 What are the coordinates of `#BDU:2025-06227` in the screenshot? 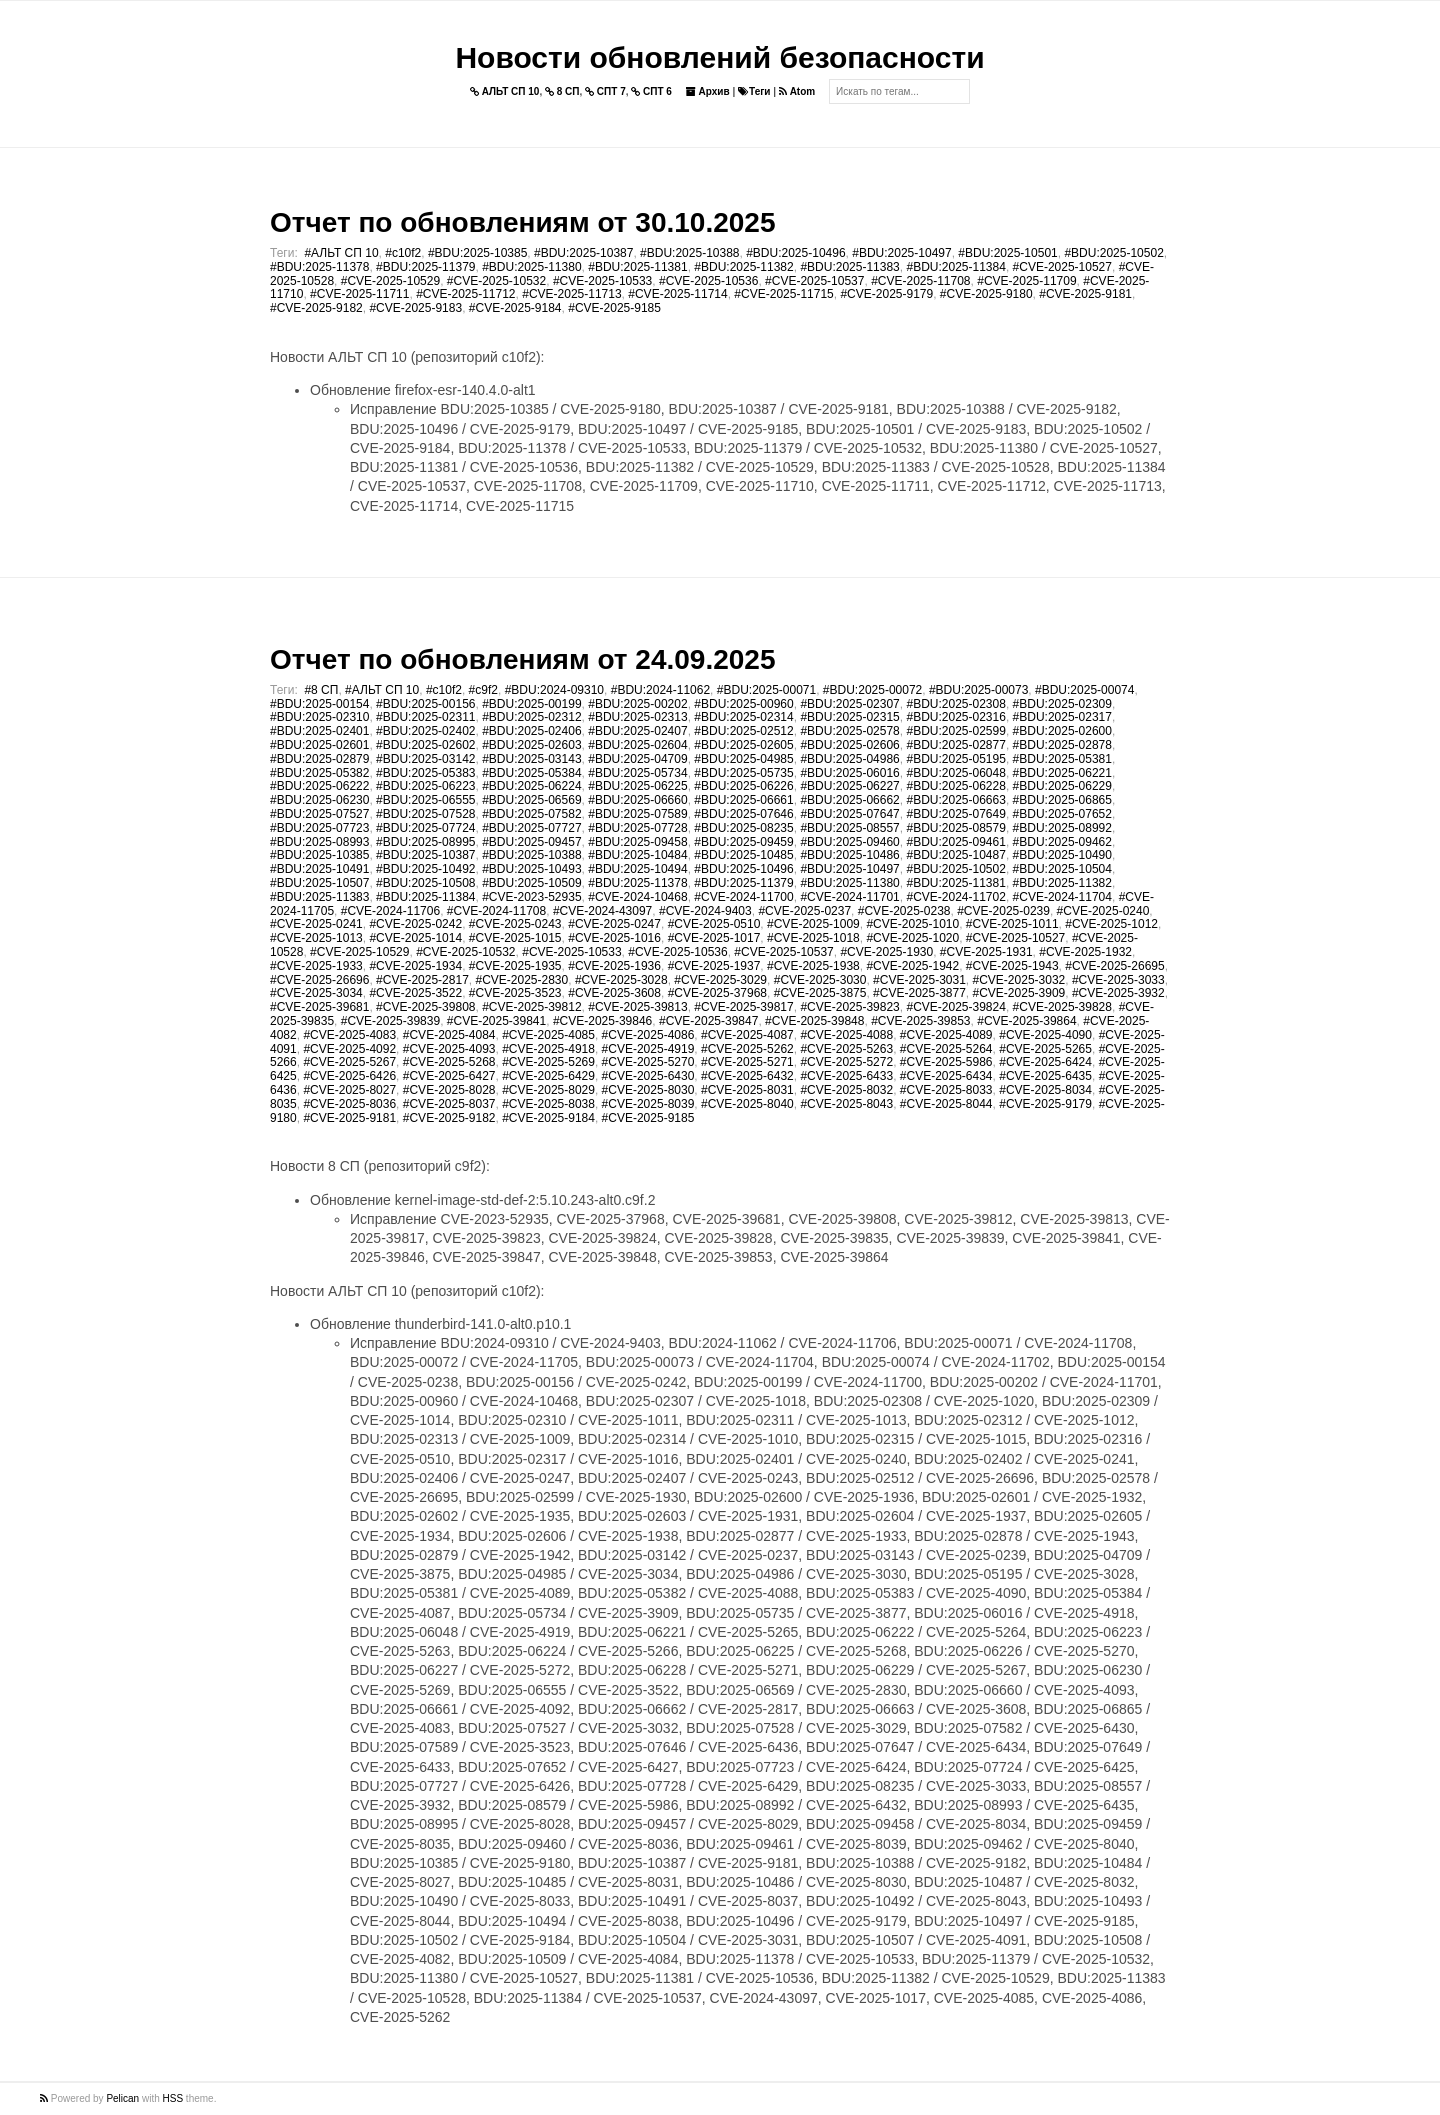 It's located at (849, 786).